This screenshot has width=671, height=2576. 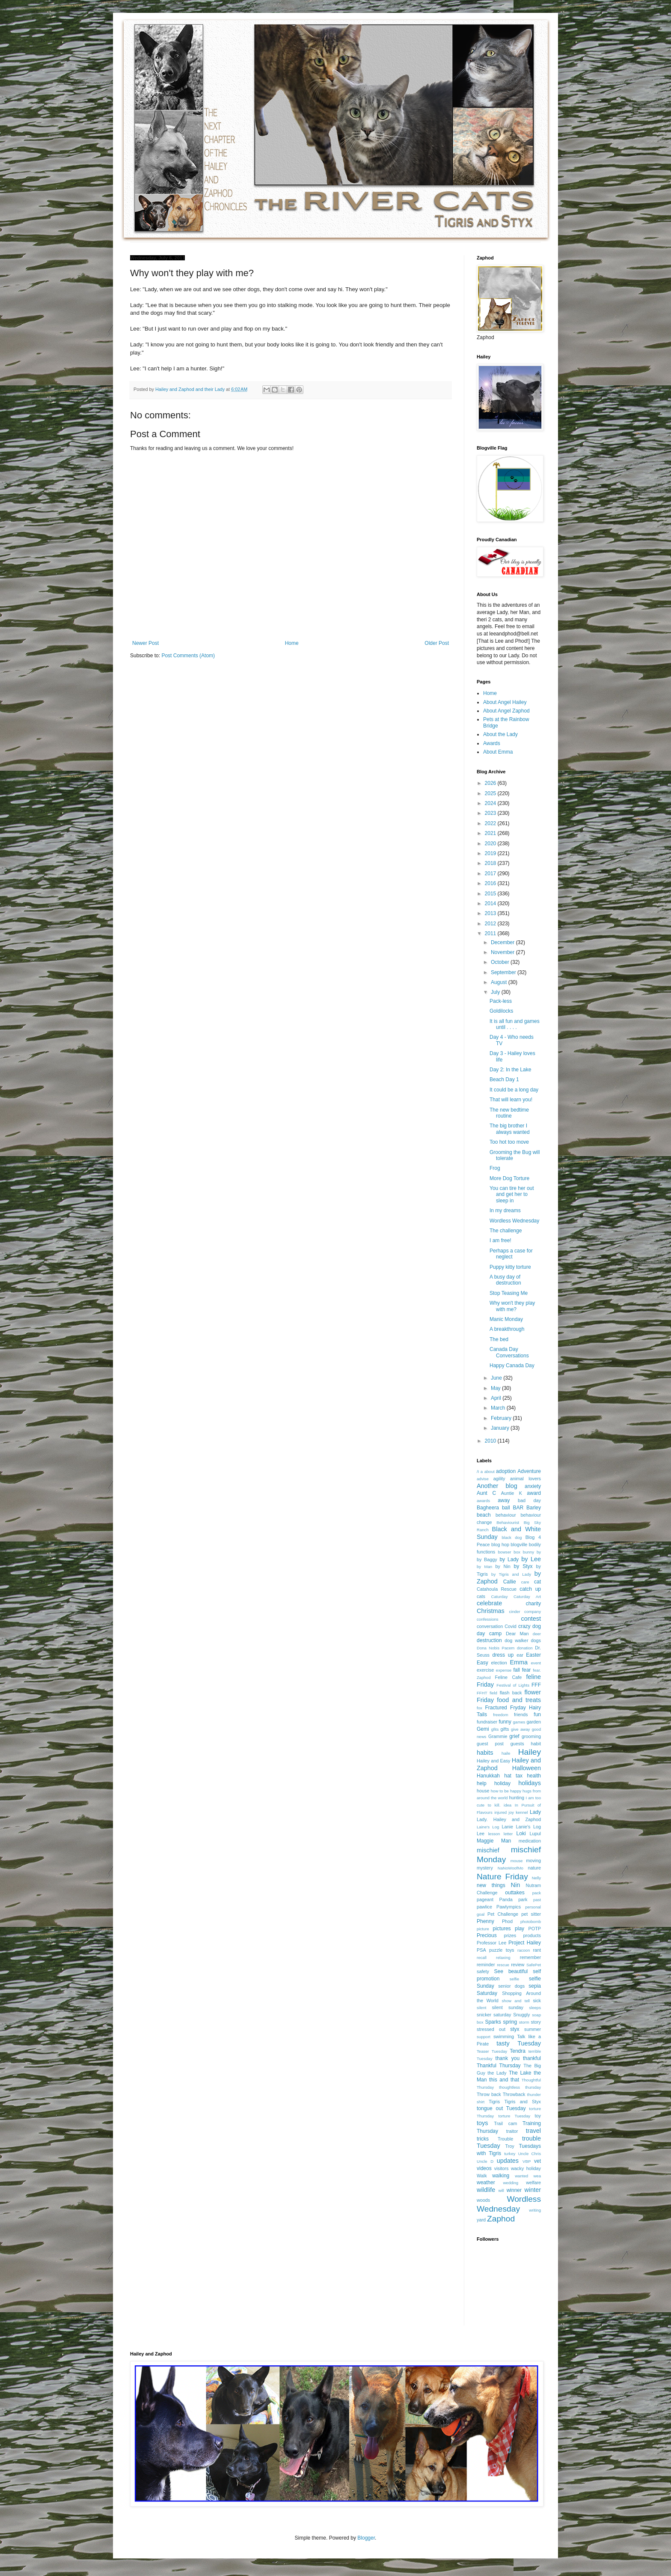 I want to click on toys, so click(x=482, y=2123).